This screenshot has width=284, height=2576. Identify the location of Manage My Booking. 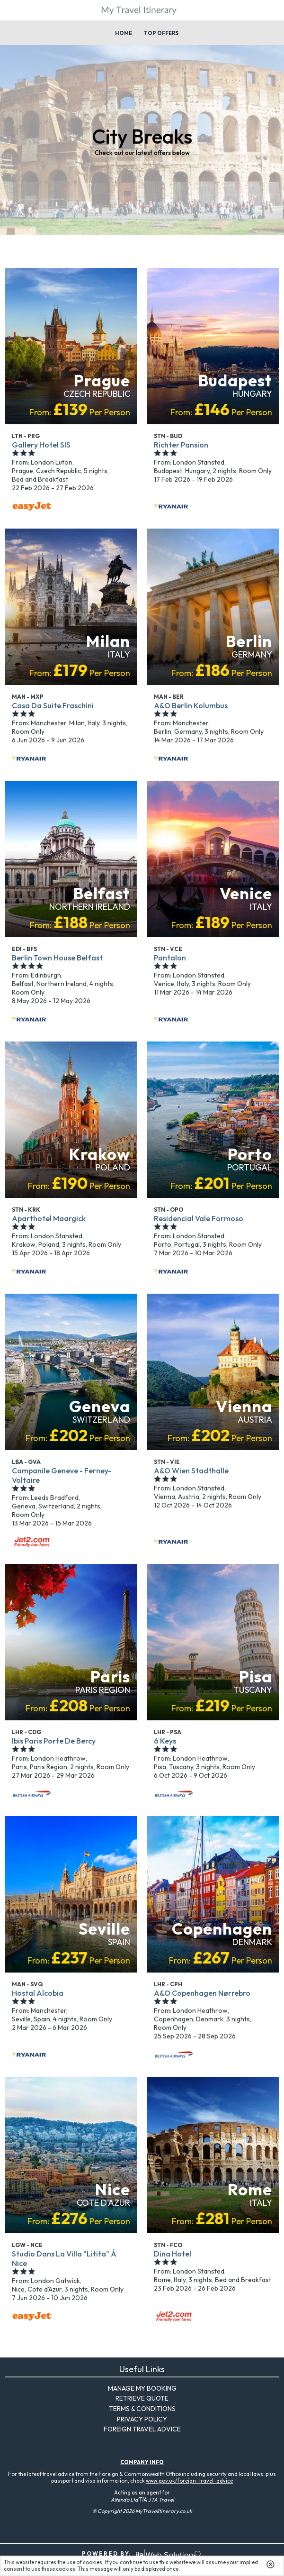
(142, 2388).